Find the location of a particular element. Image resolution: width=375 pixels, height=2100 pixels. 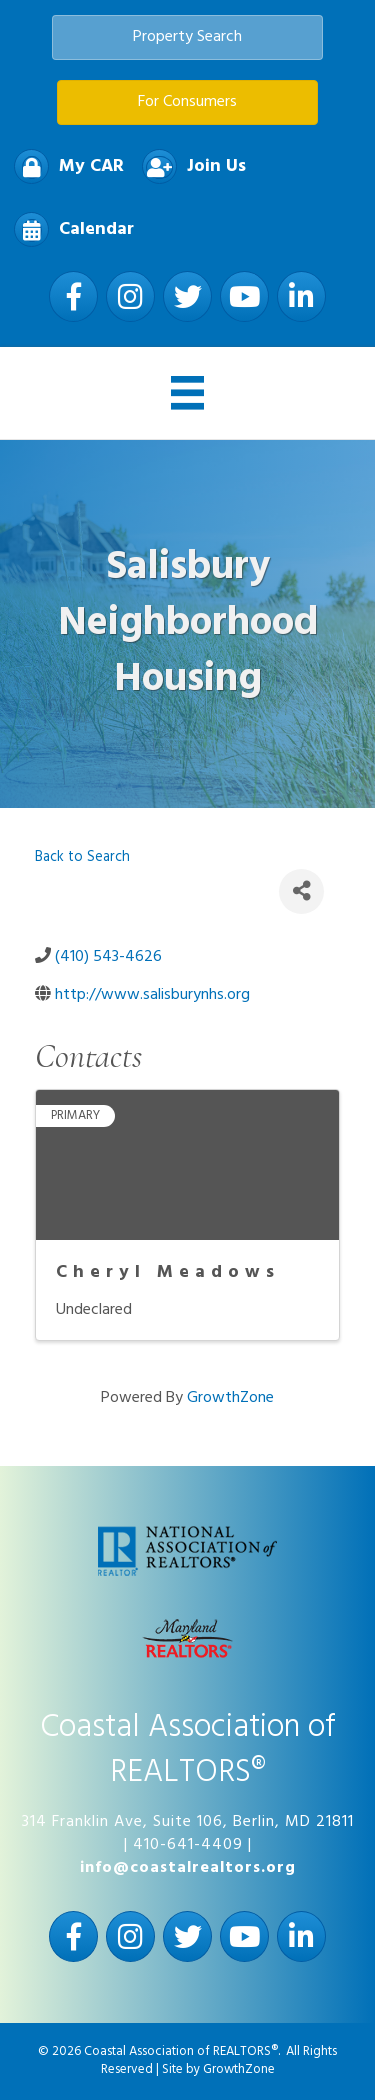

Cheryl Meadows is located at coordinates (168, 1272).